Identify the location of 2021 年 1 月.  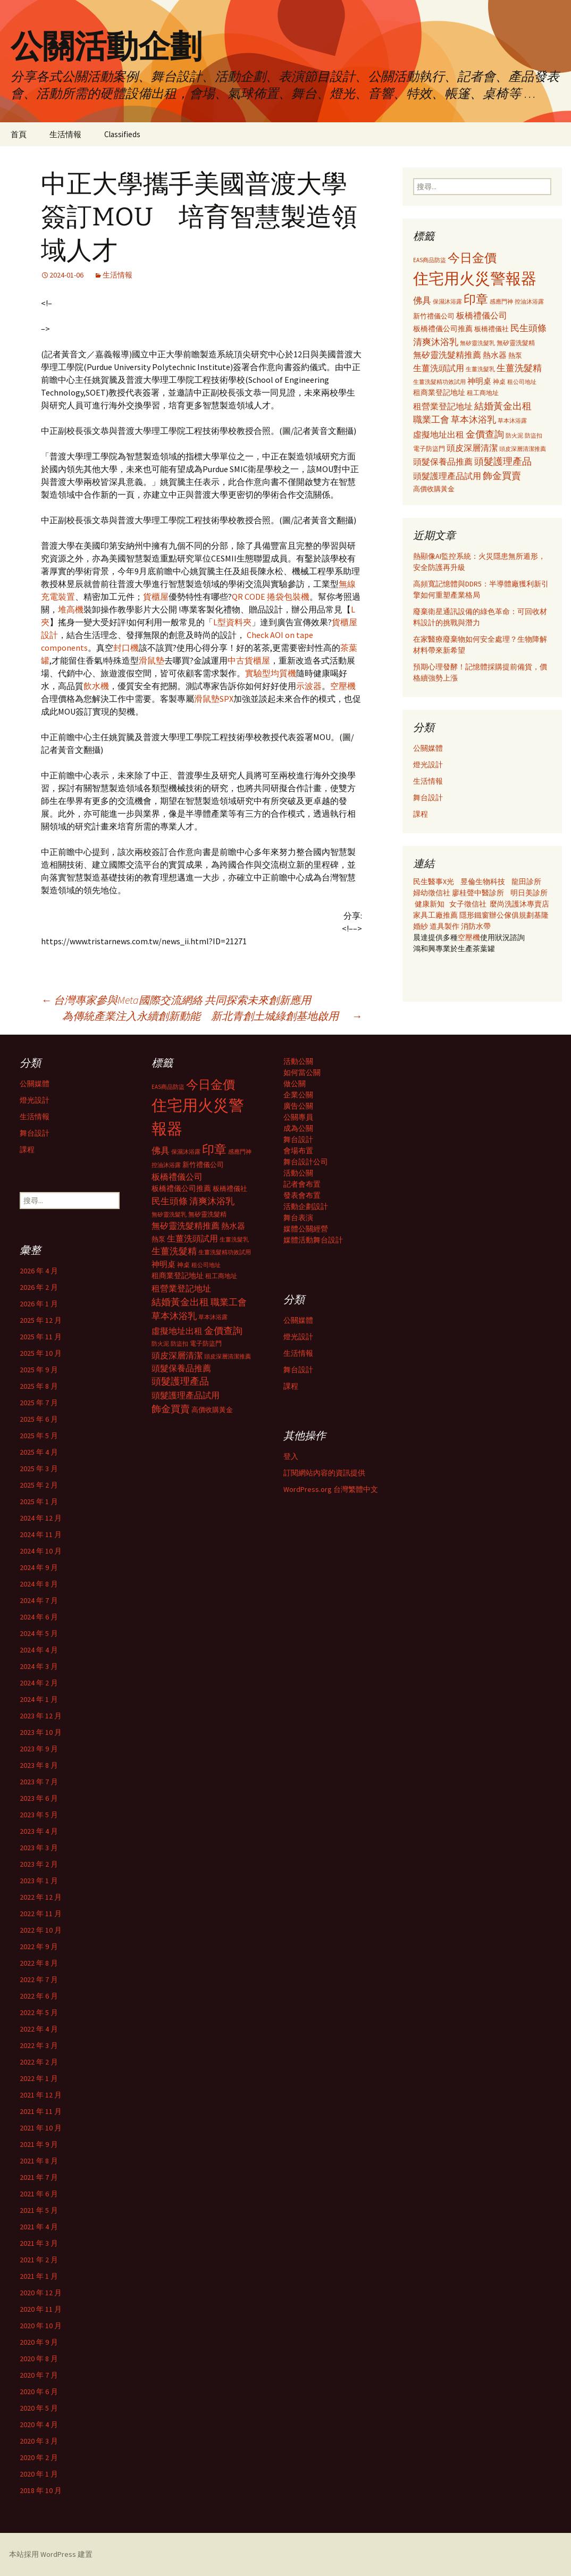
(39, 2276).